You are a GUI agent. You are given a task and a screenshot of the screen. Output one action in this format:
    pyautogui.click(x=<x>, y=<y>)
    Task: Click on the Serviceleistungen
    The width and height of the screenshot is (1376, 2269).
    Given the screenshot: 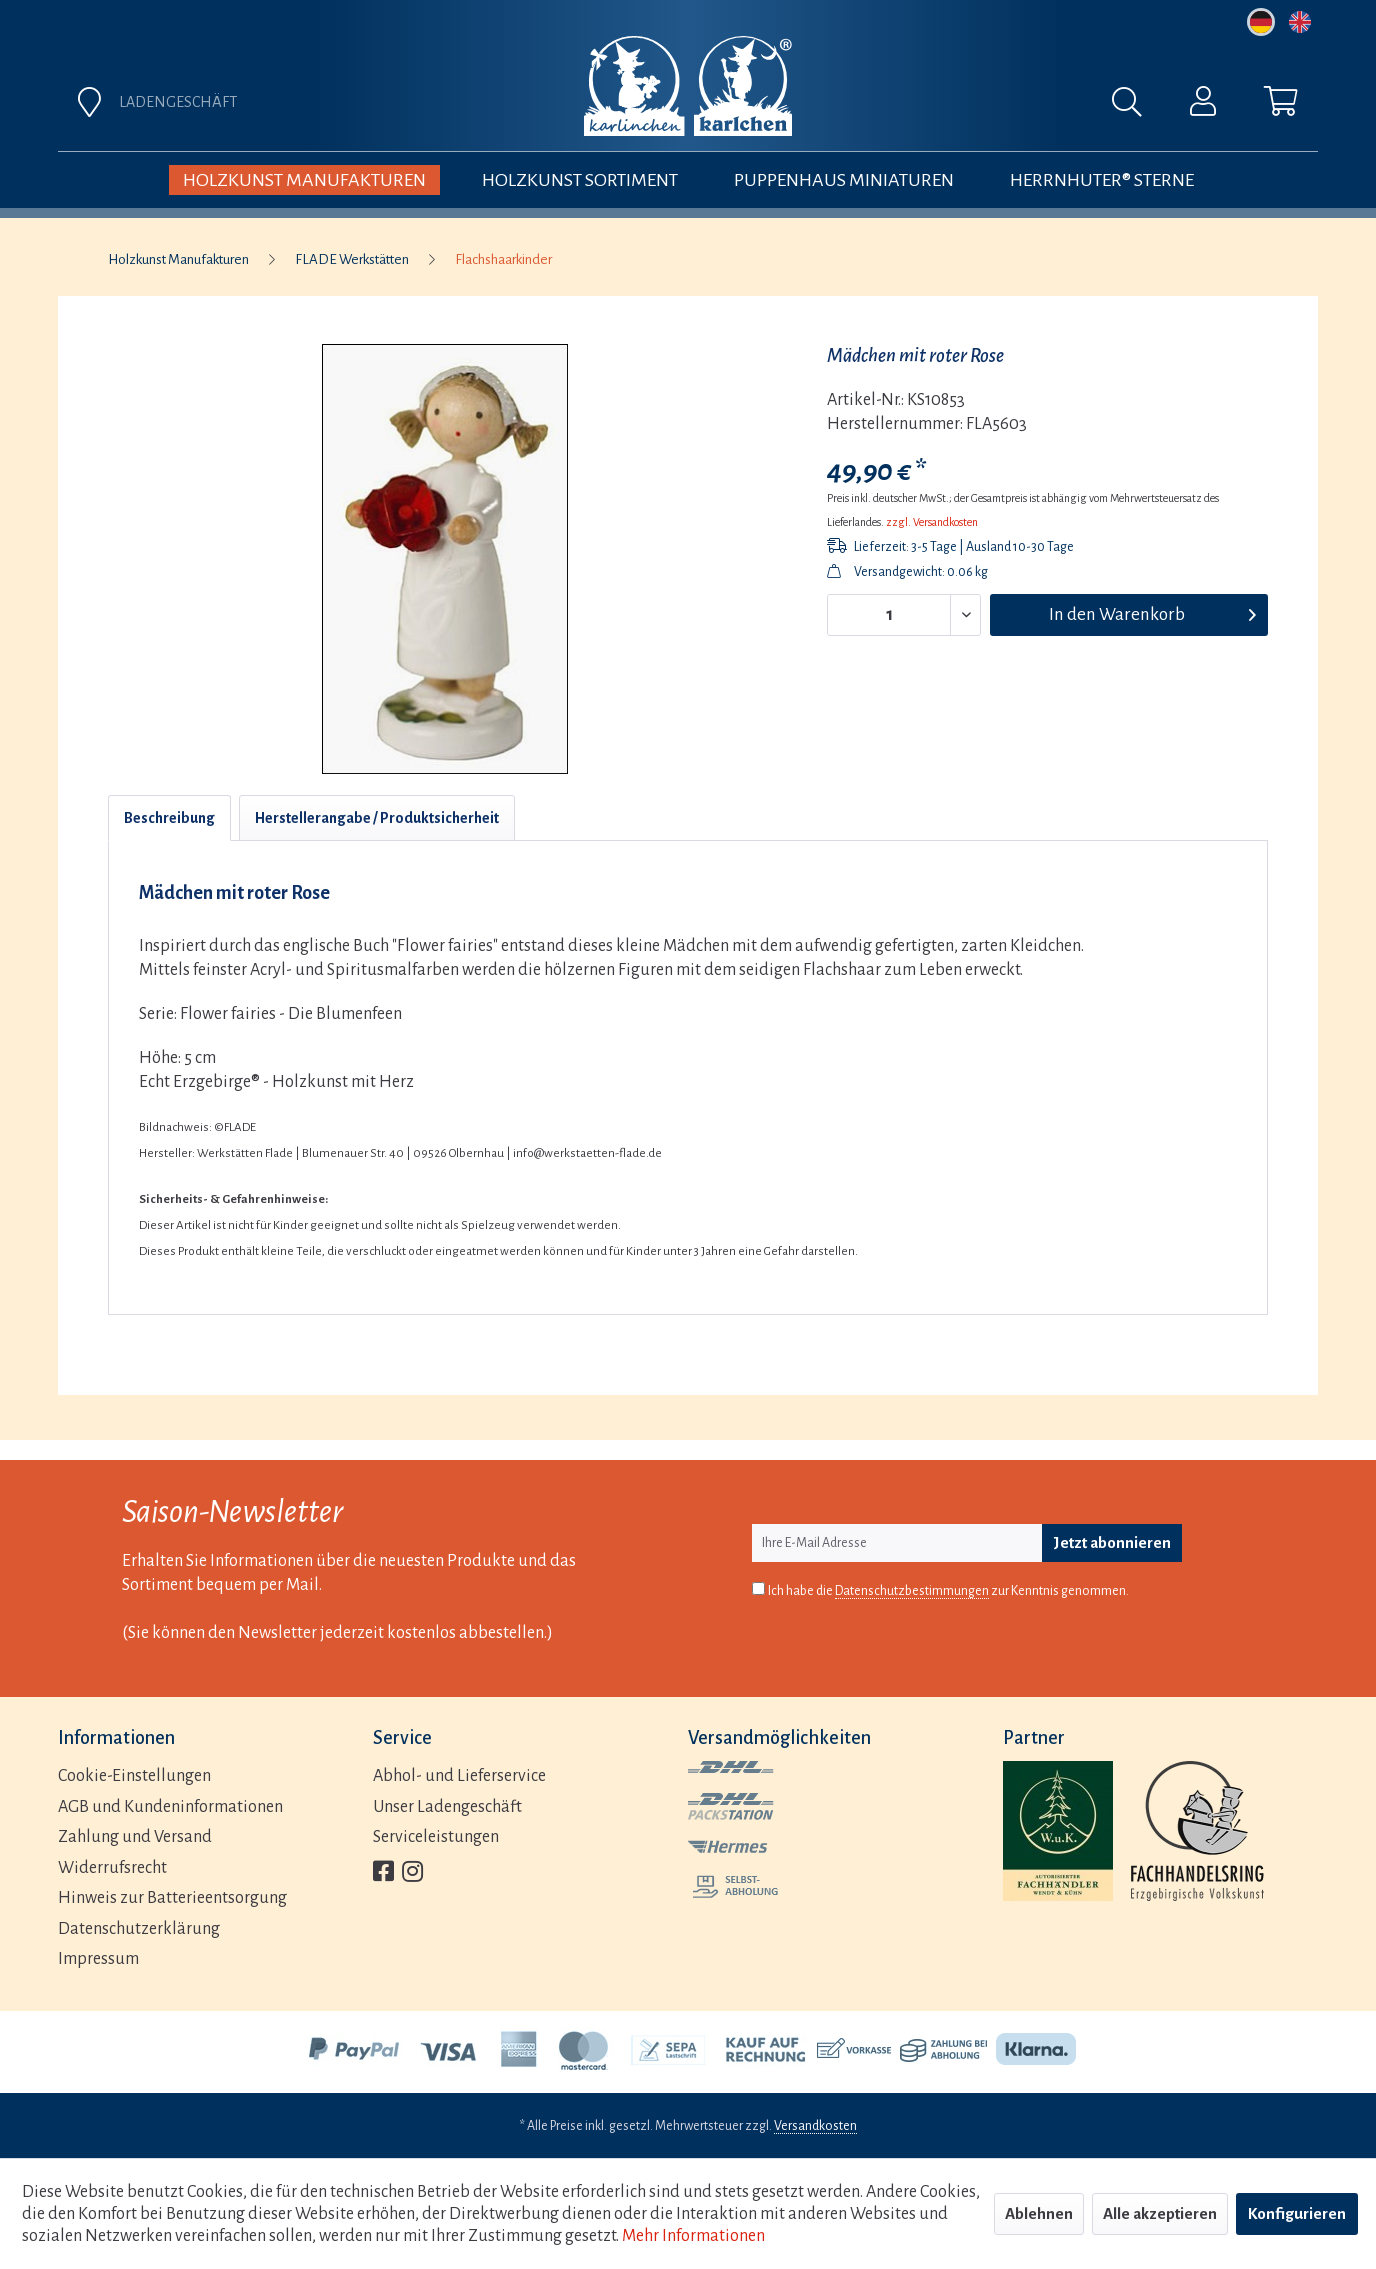 What is the action you would take?
    pyautogui.click(x=436, y=1837)
    